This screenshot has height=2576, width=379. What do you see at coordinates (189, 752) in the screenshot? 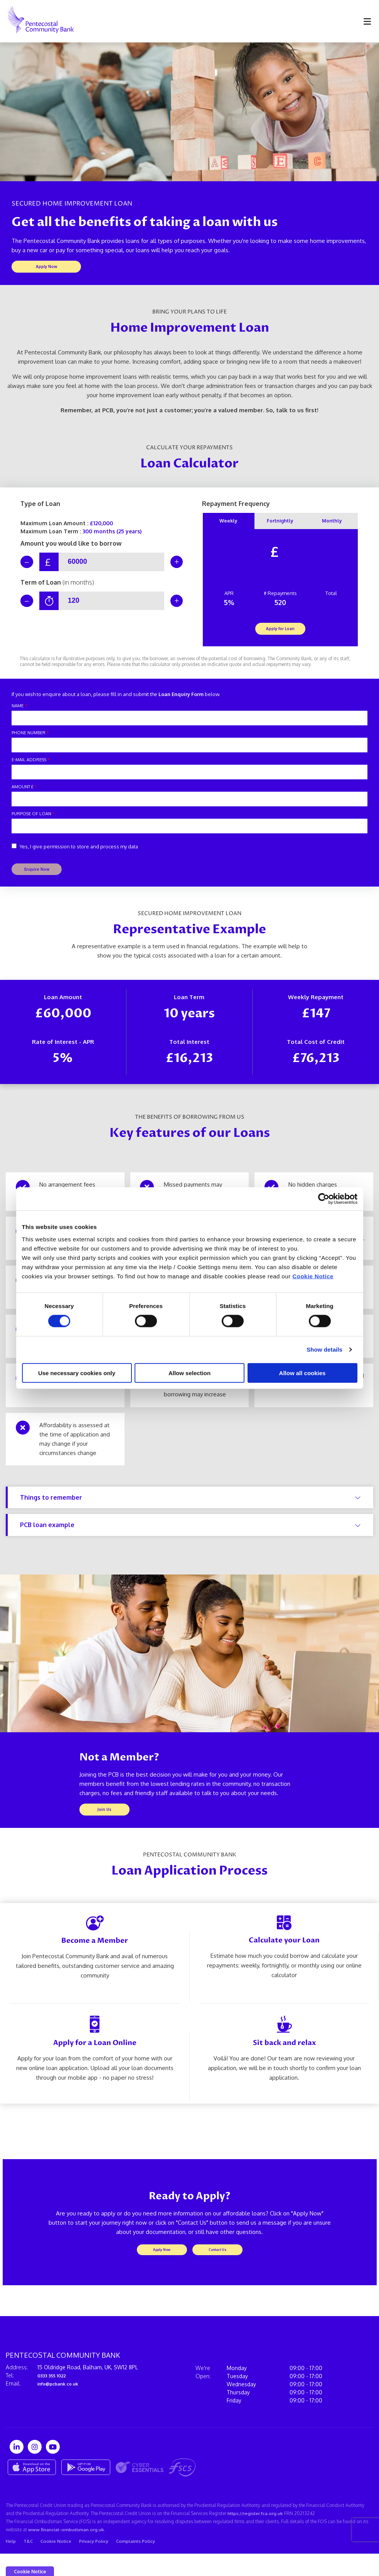
I see `[phoneNumber]` at bounding box center [189, 752].